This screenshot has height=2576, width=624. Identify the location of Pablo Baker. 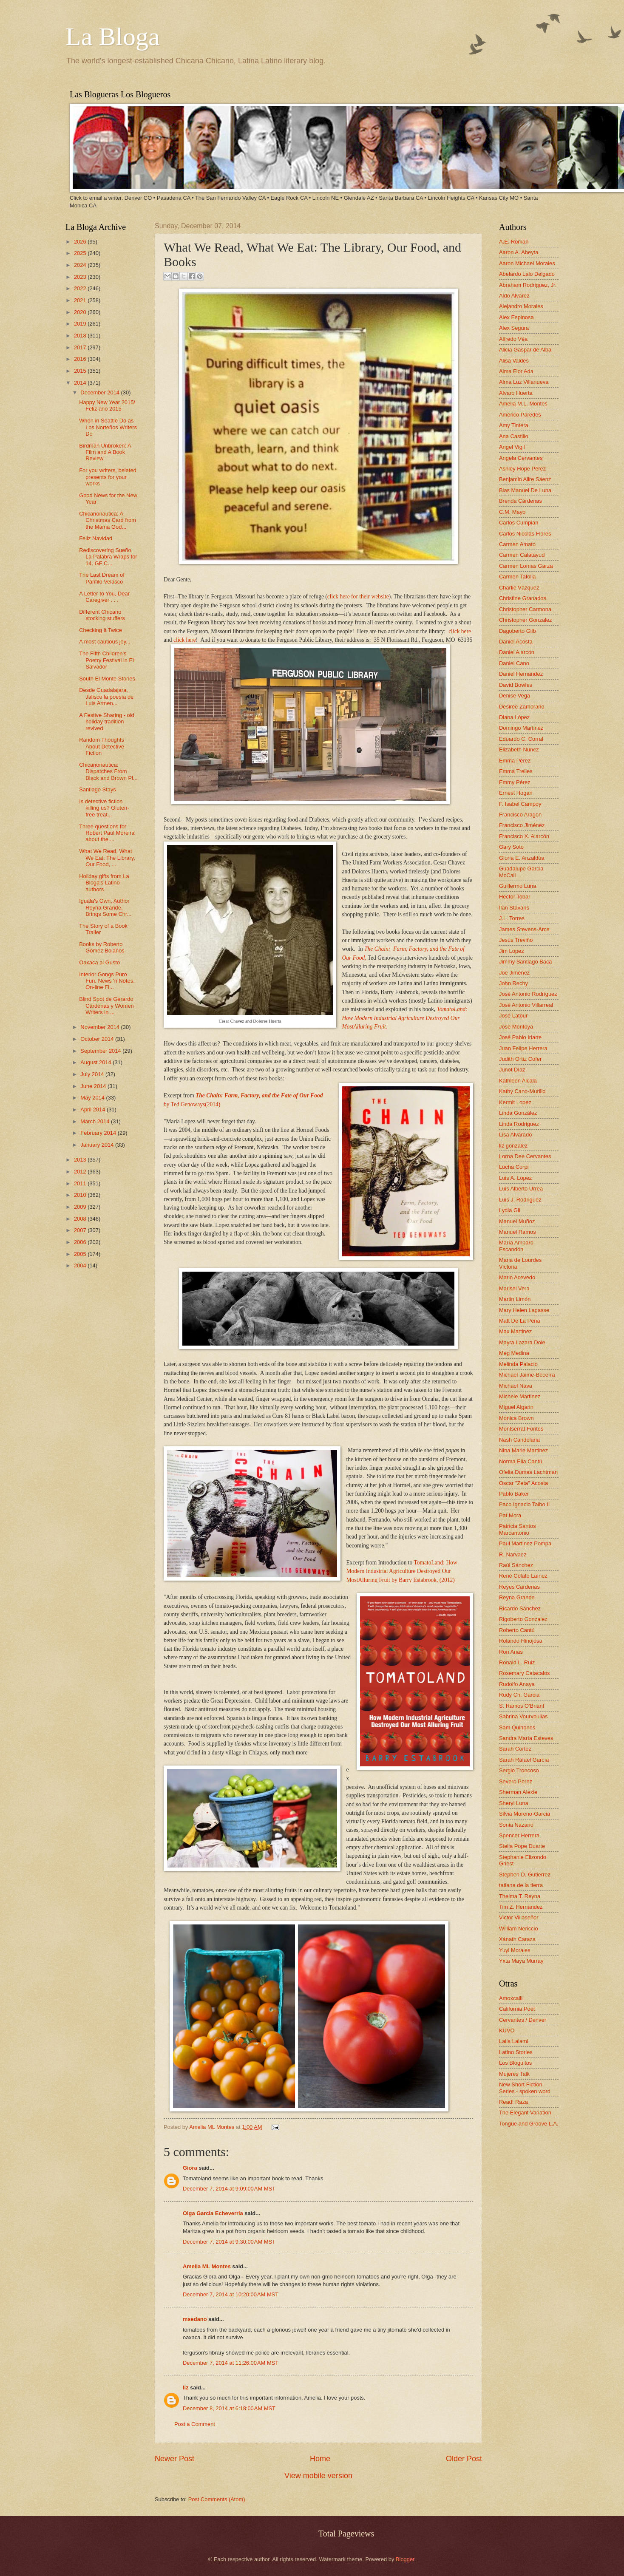
(514, 1494).